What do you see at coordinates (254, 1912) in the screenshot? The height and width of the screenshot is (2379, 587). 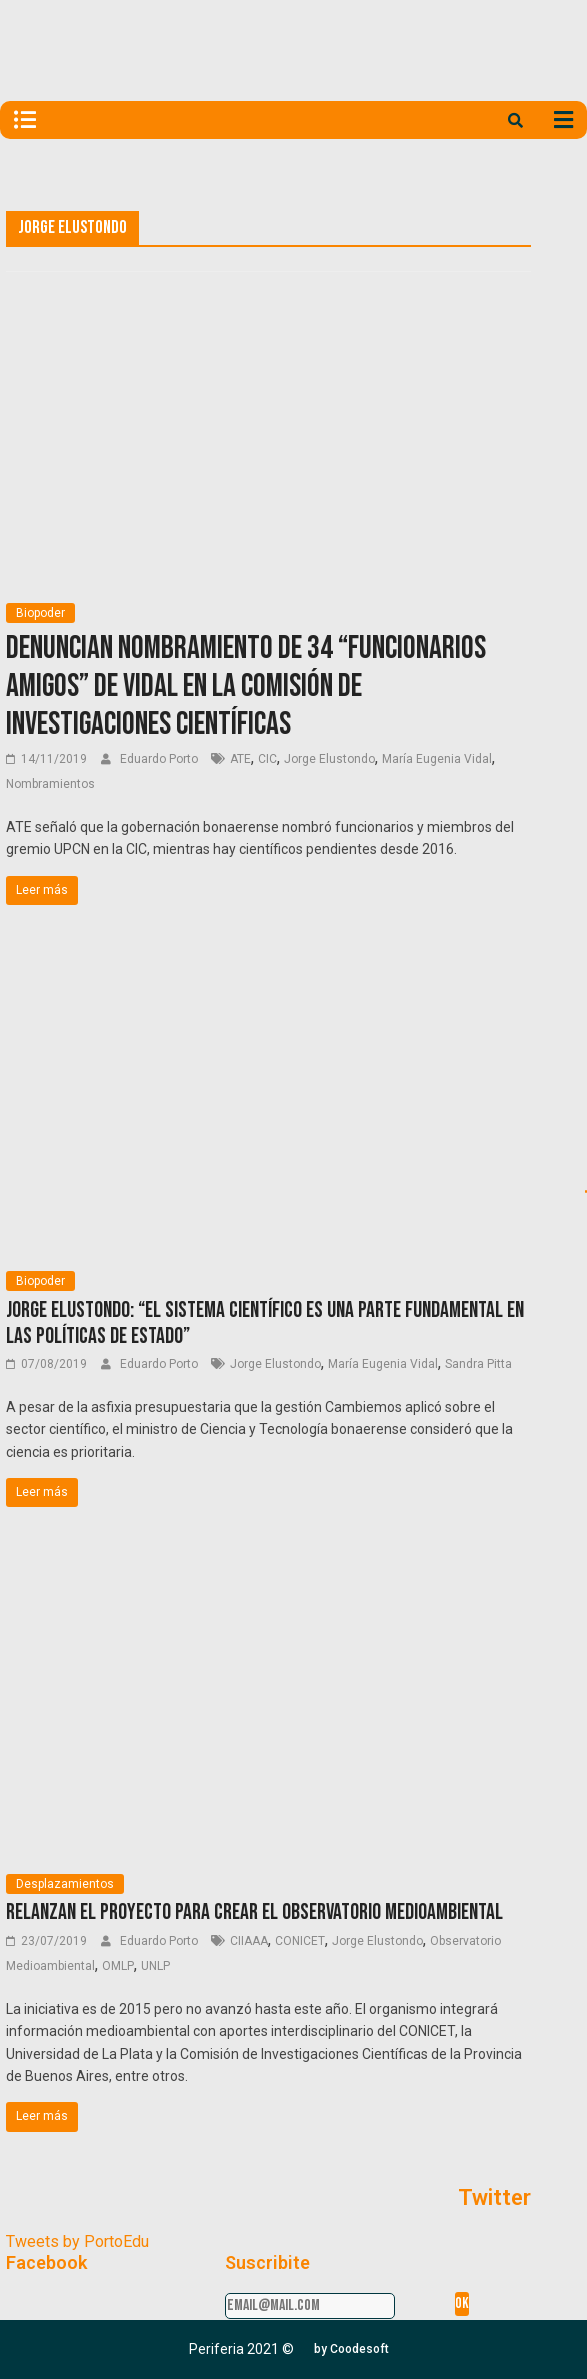 I see `Relanzan el proyecto para crear el Observatorio Medioambiental` at bounding box center [254, 1912].